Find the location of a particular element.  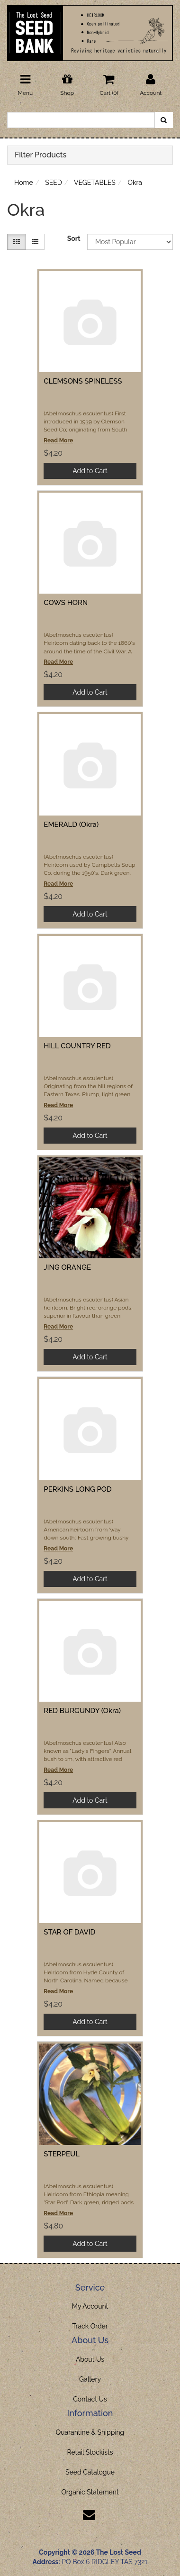

STAR OF DAVID is located at coordinates (69, 1932).